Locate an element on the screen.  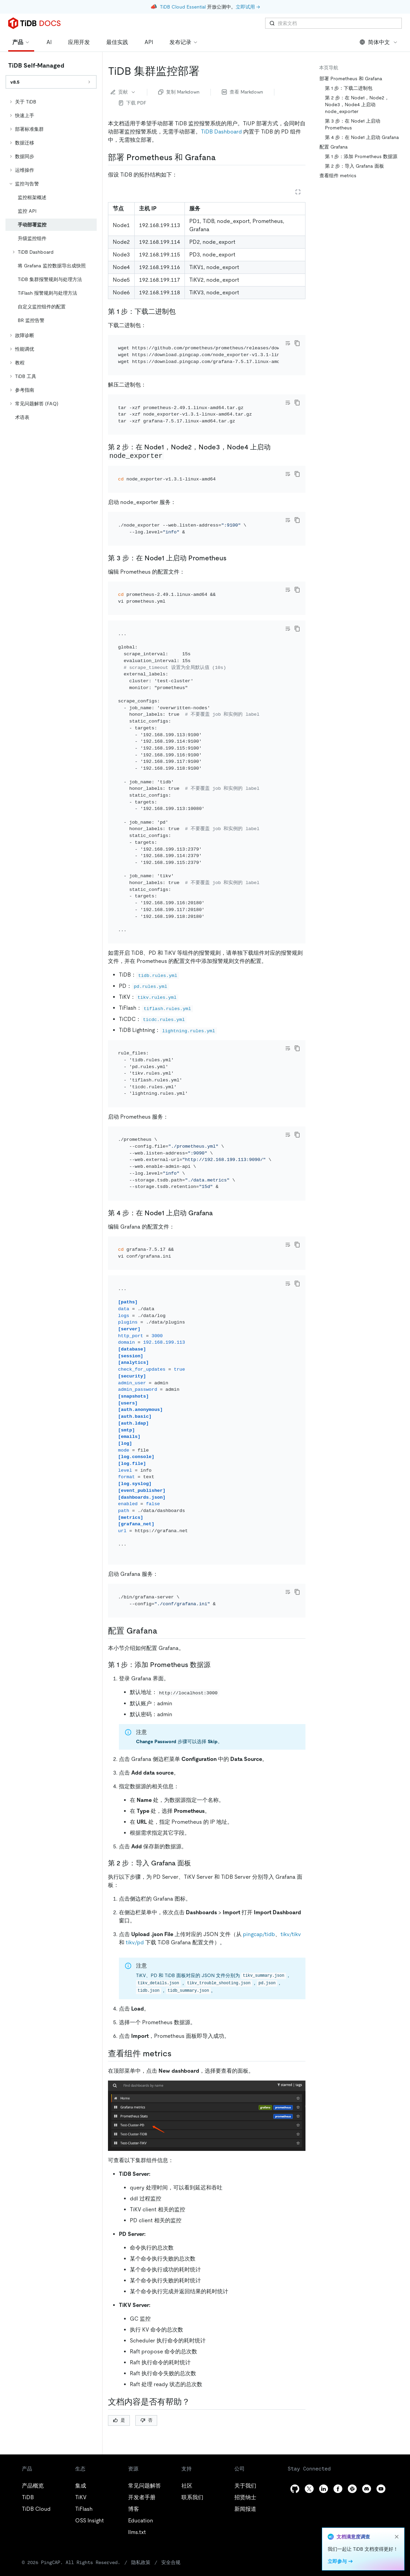
pingcap/tidb is located at coordinates (259, 1934).